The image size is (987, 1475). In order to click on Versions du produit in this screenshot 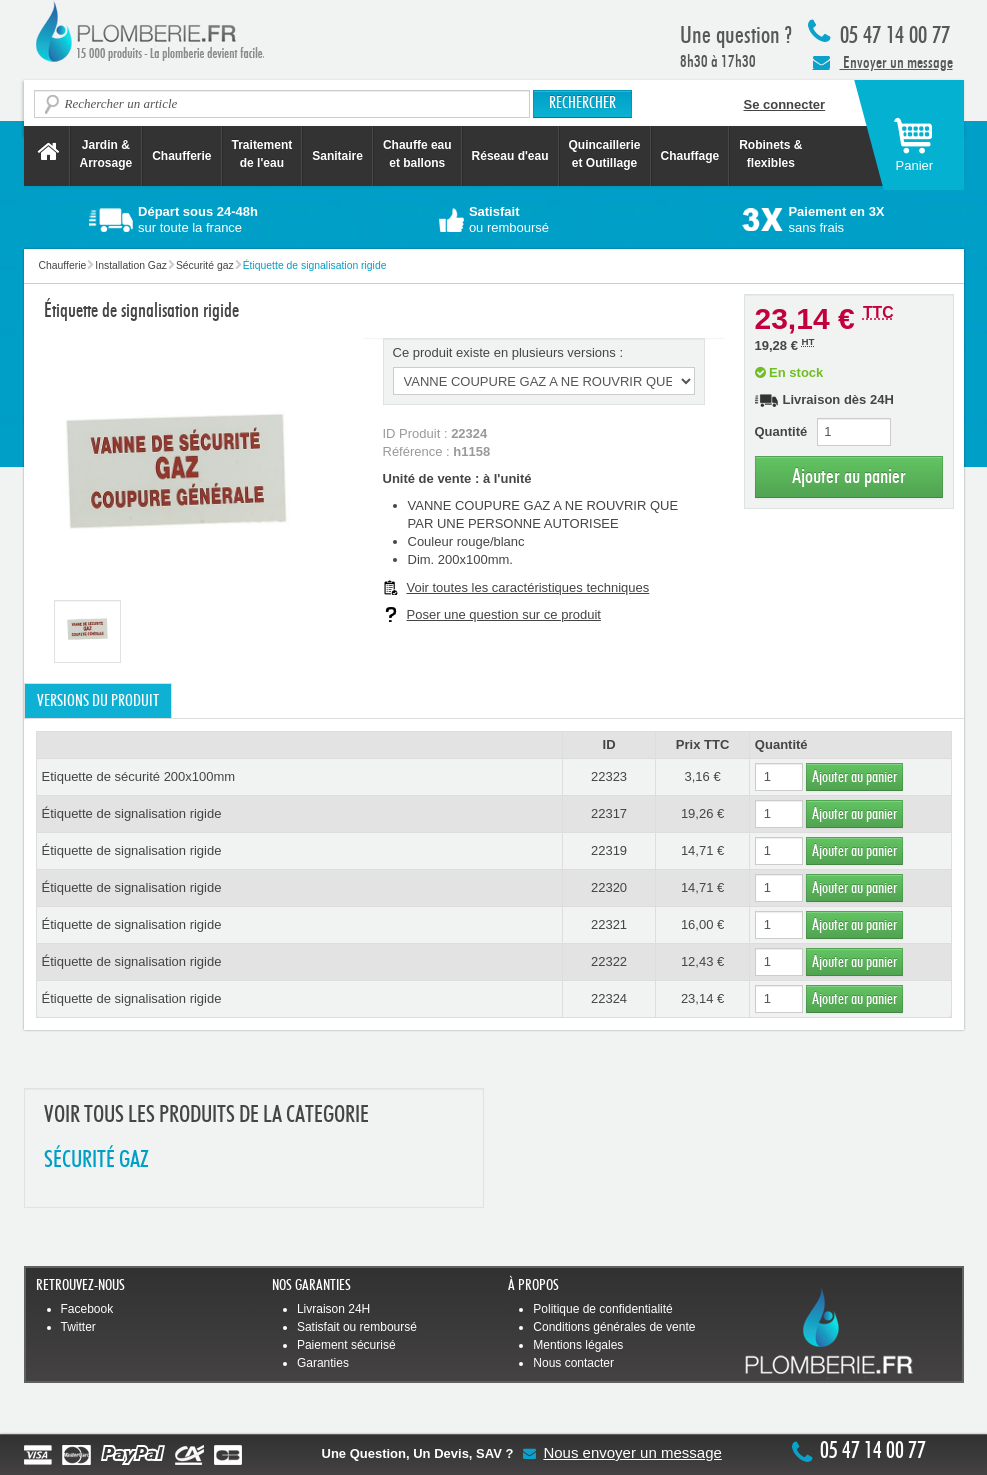, I will do `click(98, 701)`.